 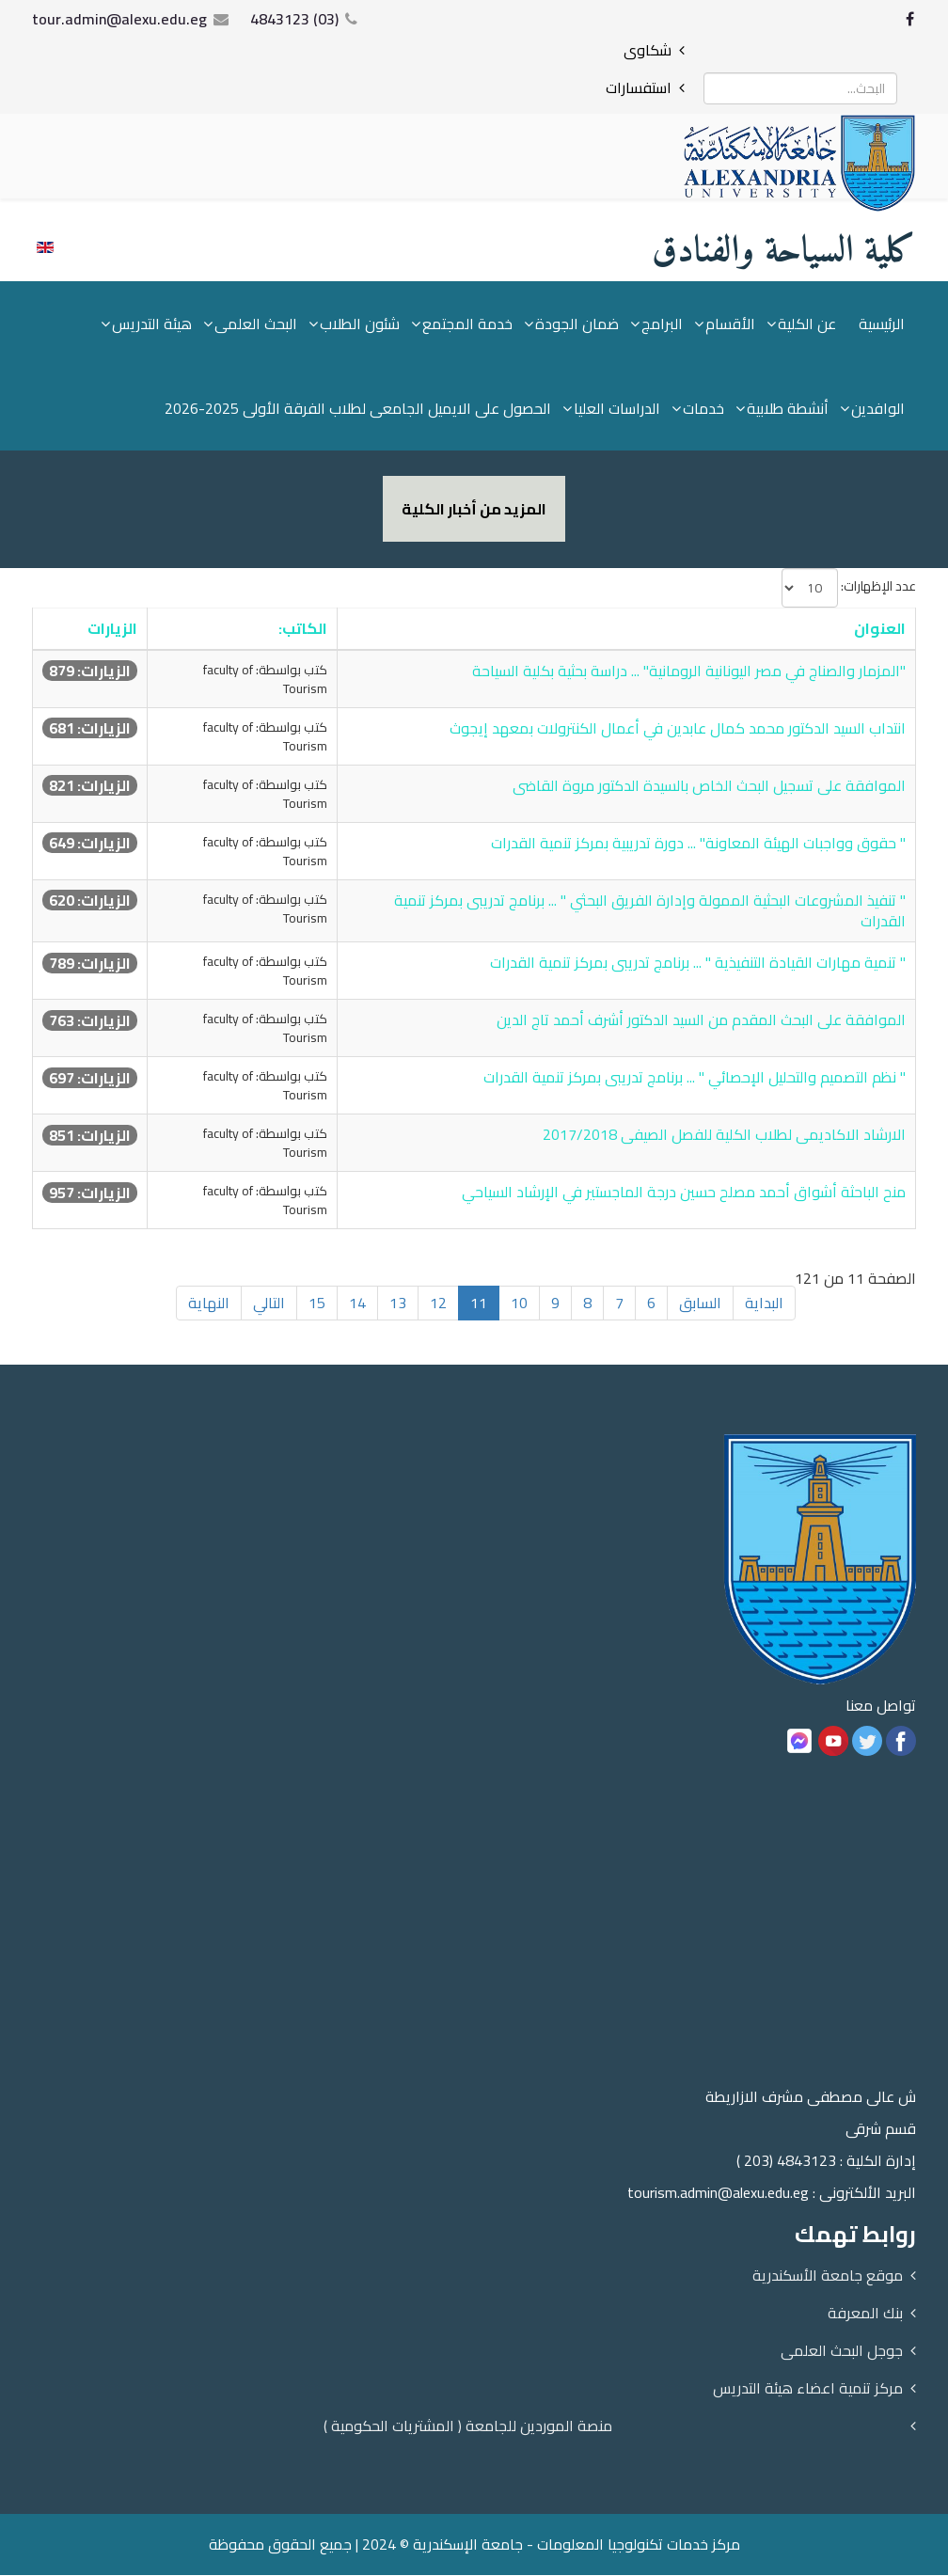 What do you see at coordinates (807, 324) in the screenshot?
I see `عن الكلية` at bounding box center [807, 324].